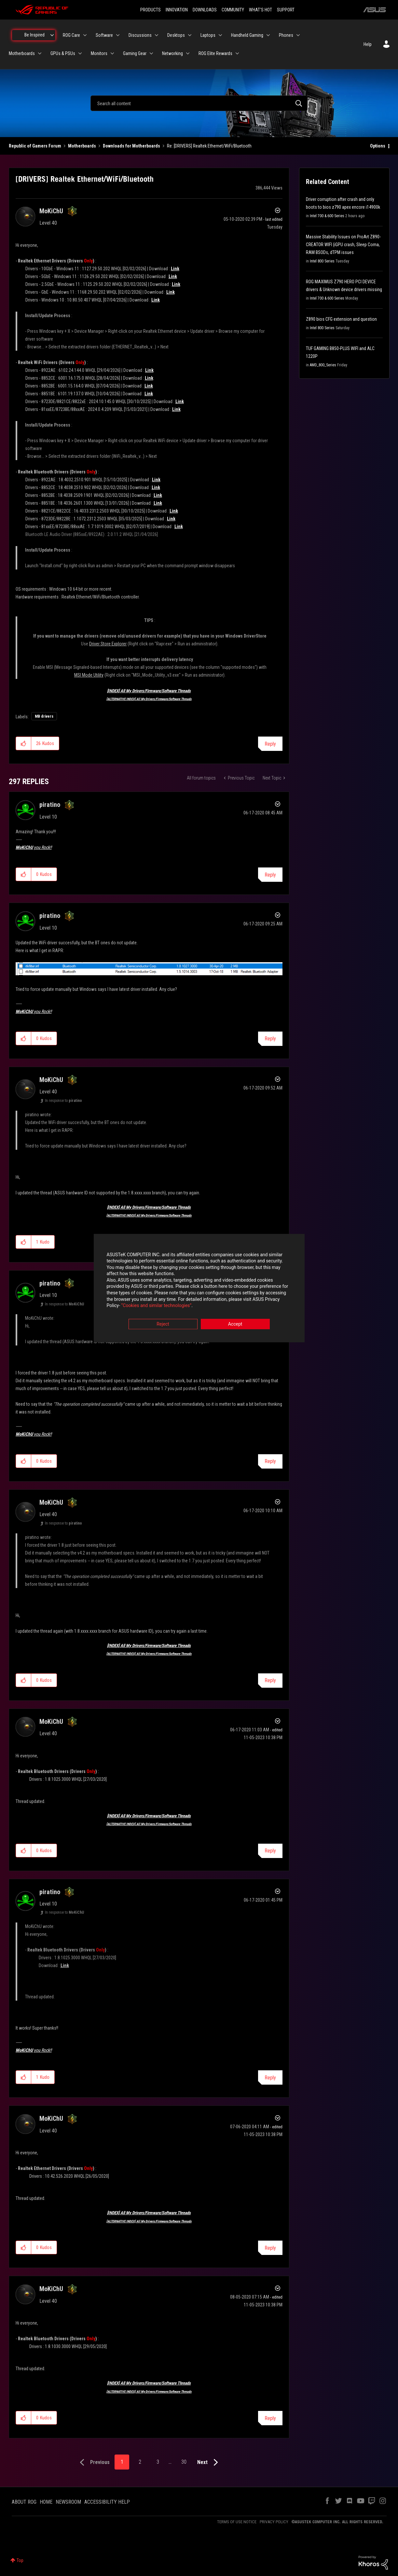  Describe the element at coordinates (150, 9) in the screenshot. I see `PRODUCTS` at that location.